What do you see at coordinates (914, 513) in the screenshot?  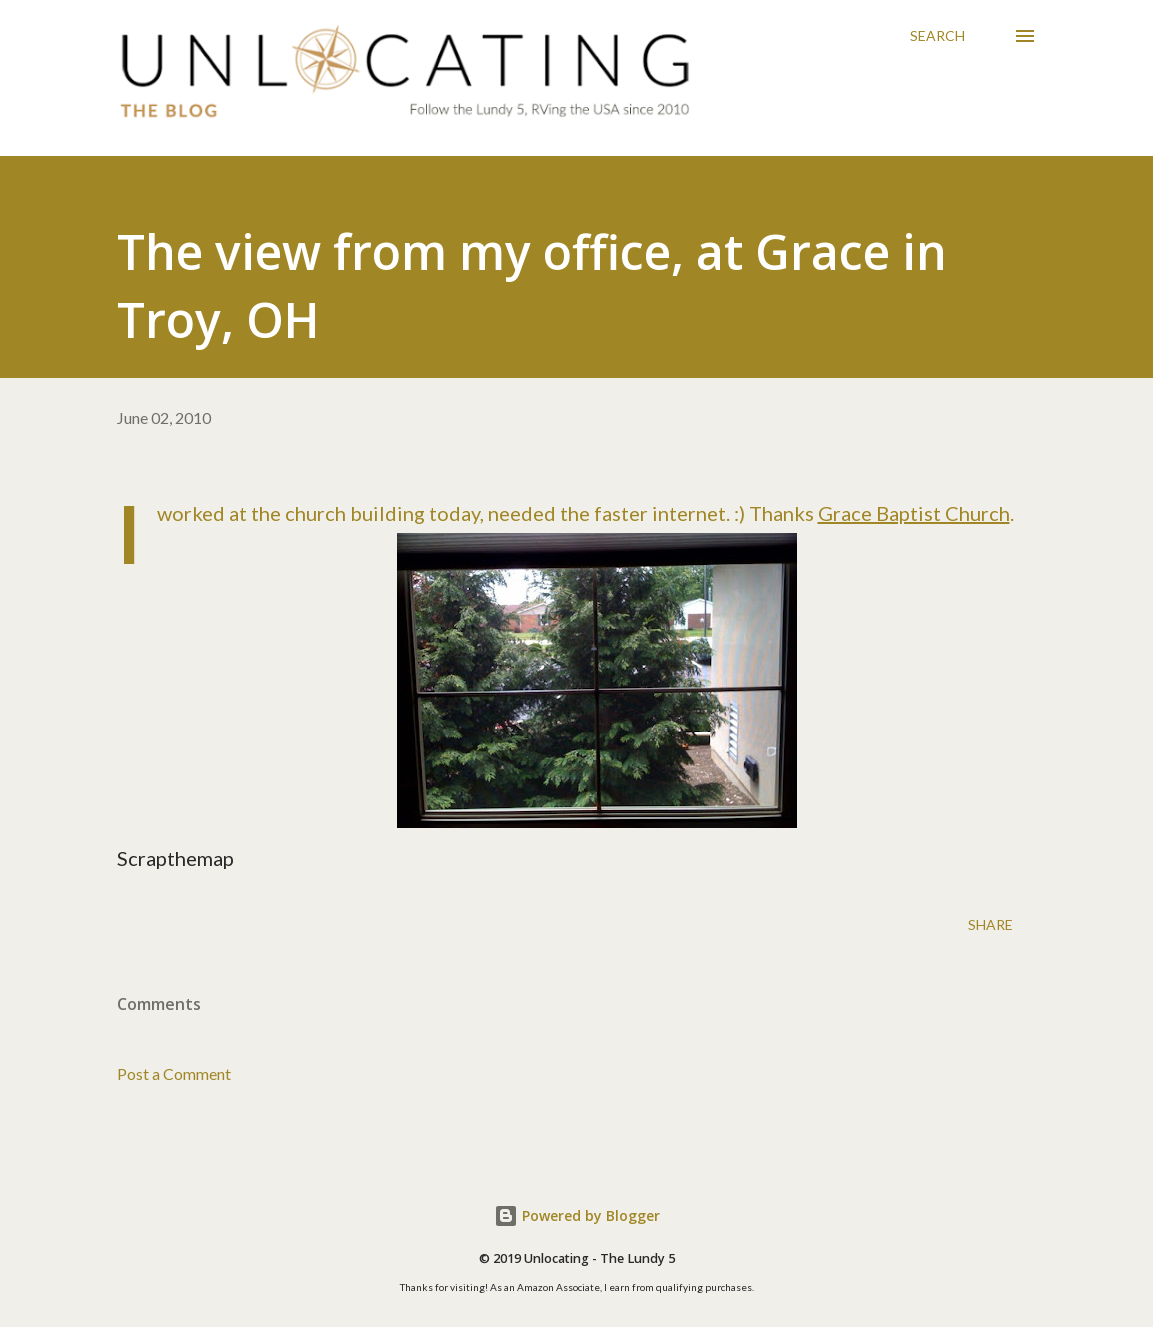 I see `Grace Baptist Church` at bounding box center [914, 513].